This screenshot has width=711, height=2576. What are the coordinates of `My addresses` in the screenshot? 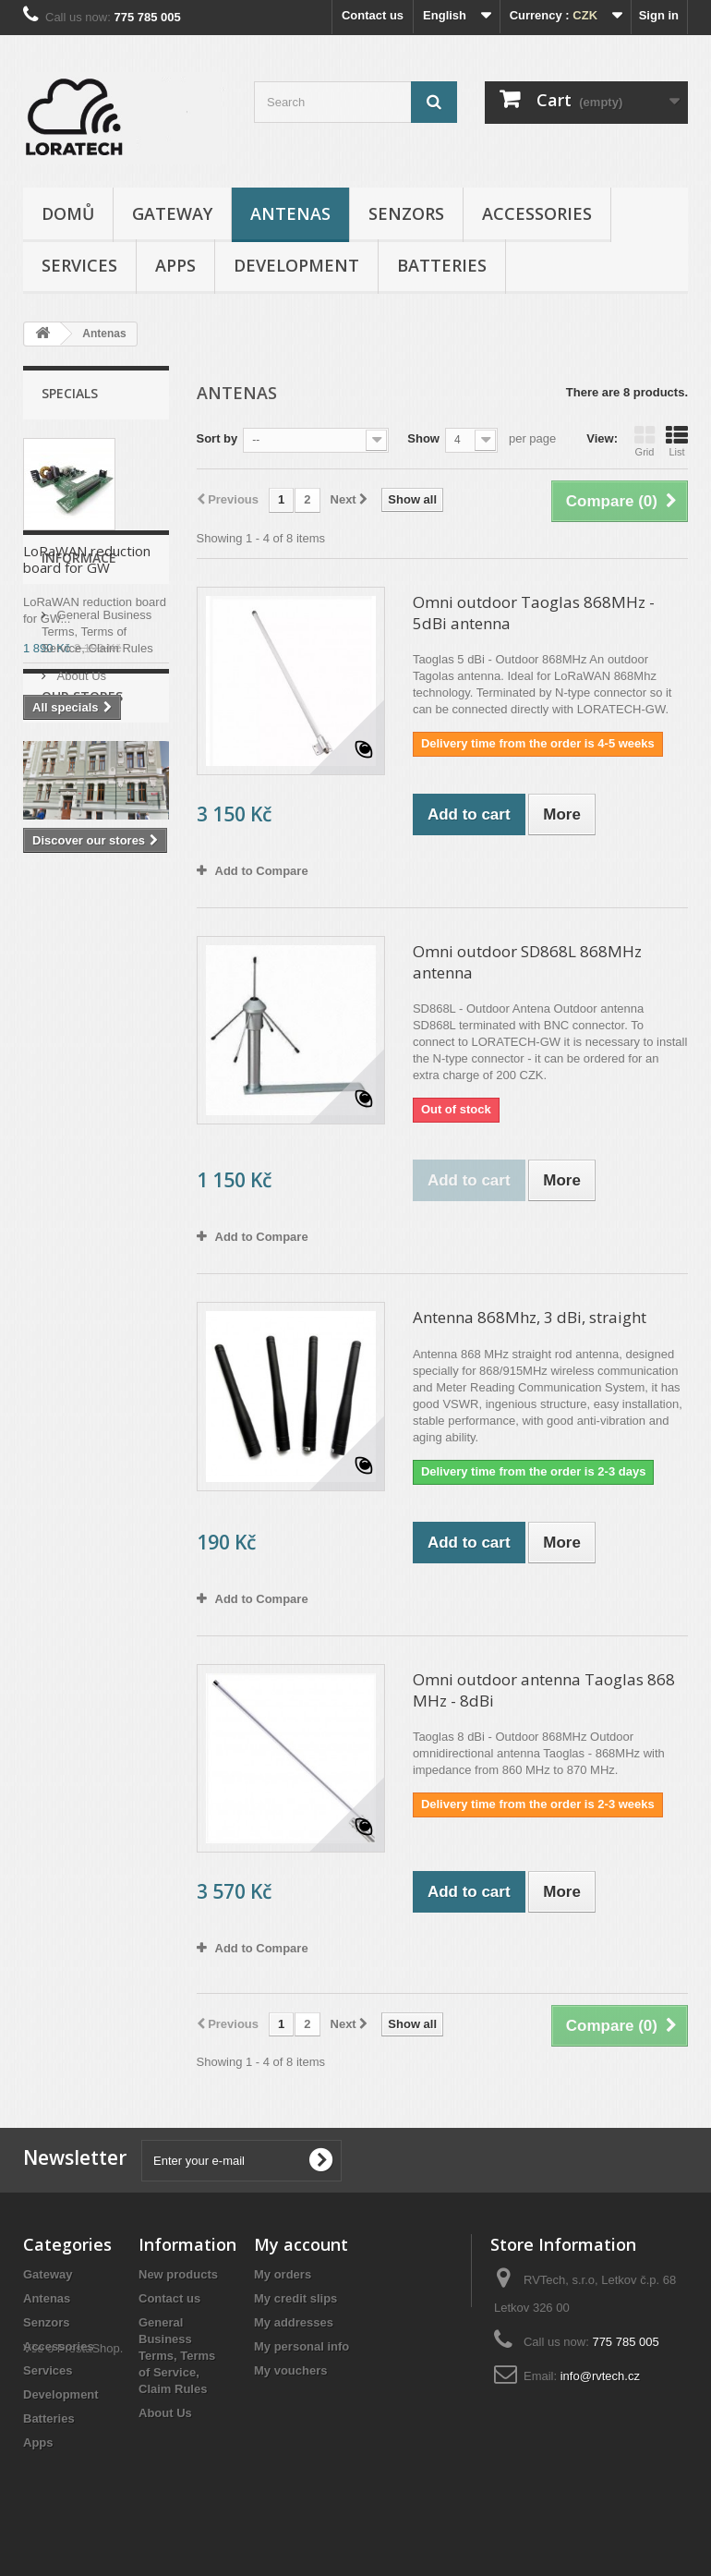 It's located at (293, 2322).